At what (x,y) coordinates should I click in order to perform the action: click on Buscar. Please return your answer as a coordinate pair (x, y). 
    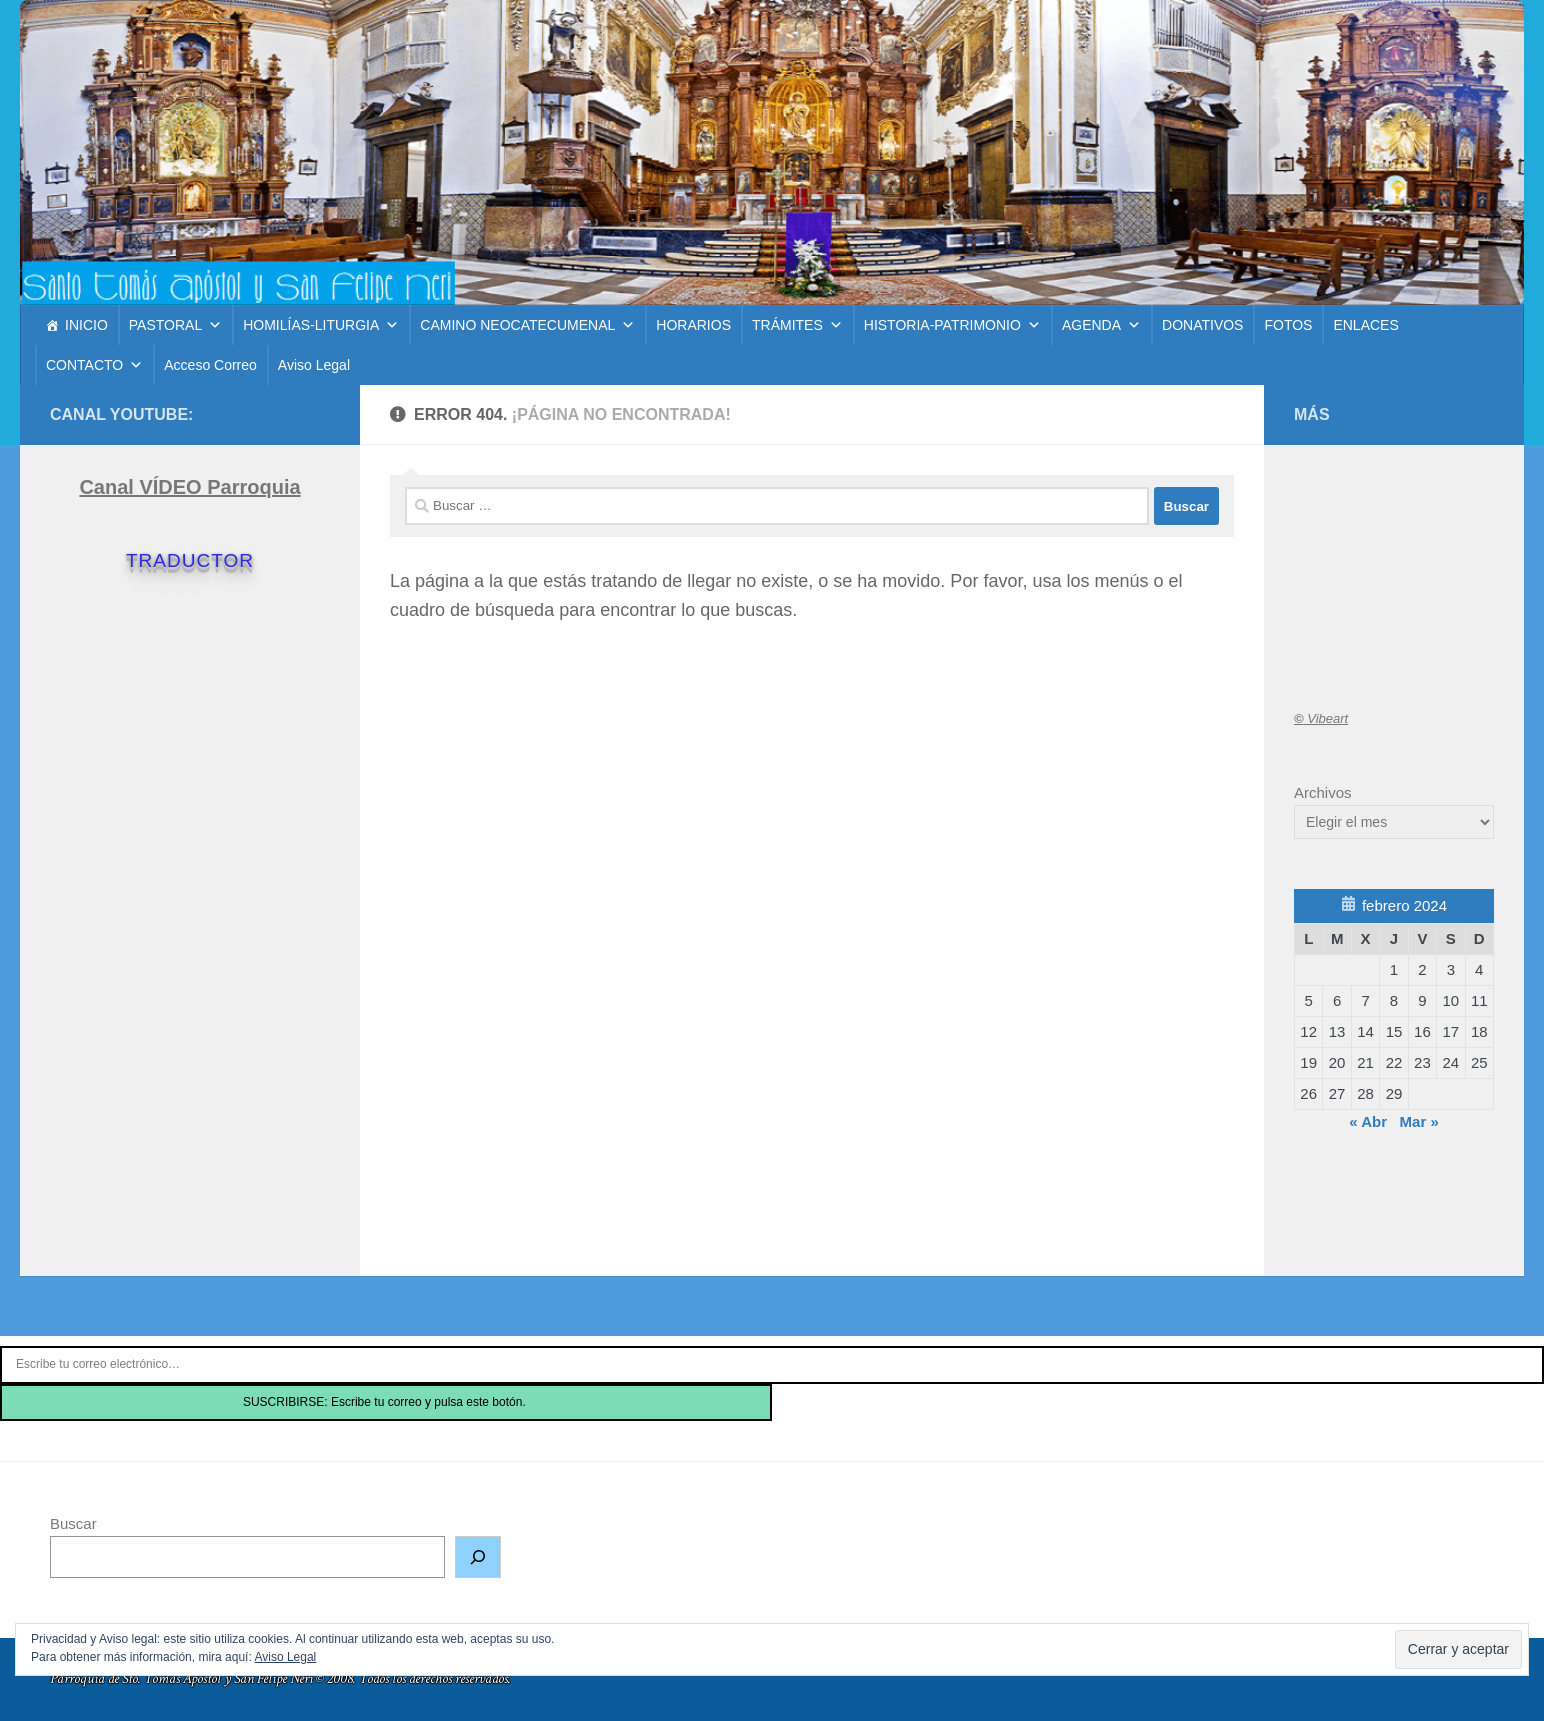
    Looking at the image, I should click on (73, 1523).